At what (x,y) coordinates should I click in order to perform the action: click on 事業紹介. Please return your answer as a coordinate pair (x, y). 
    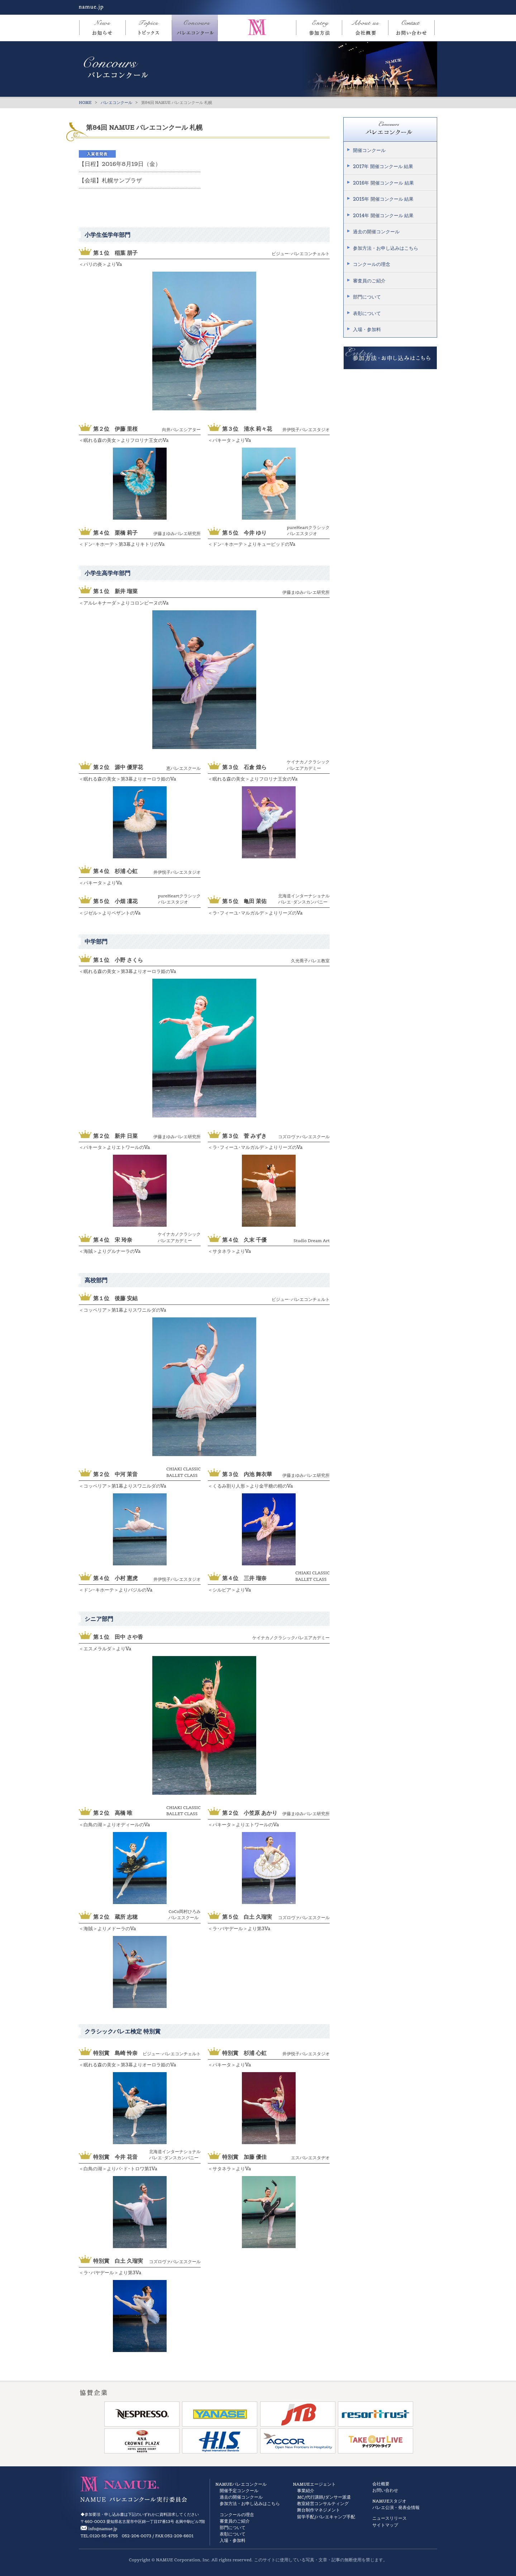
    Looking at the image, I should click on (305, 2490).